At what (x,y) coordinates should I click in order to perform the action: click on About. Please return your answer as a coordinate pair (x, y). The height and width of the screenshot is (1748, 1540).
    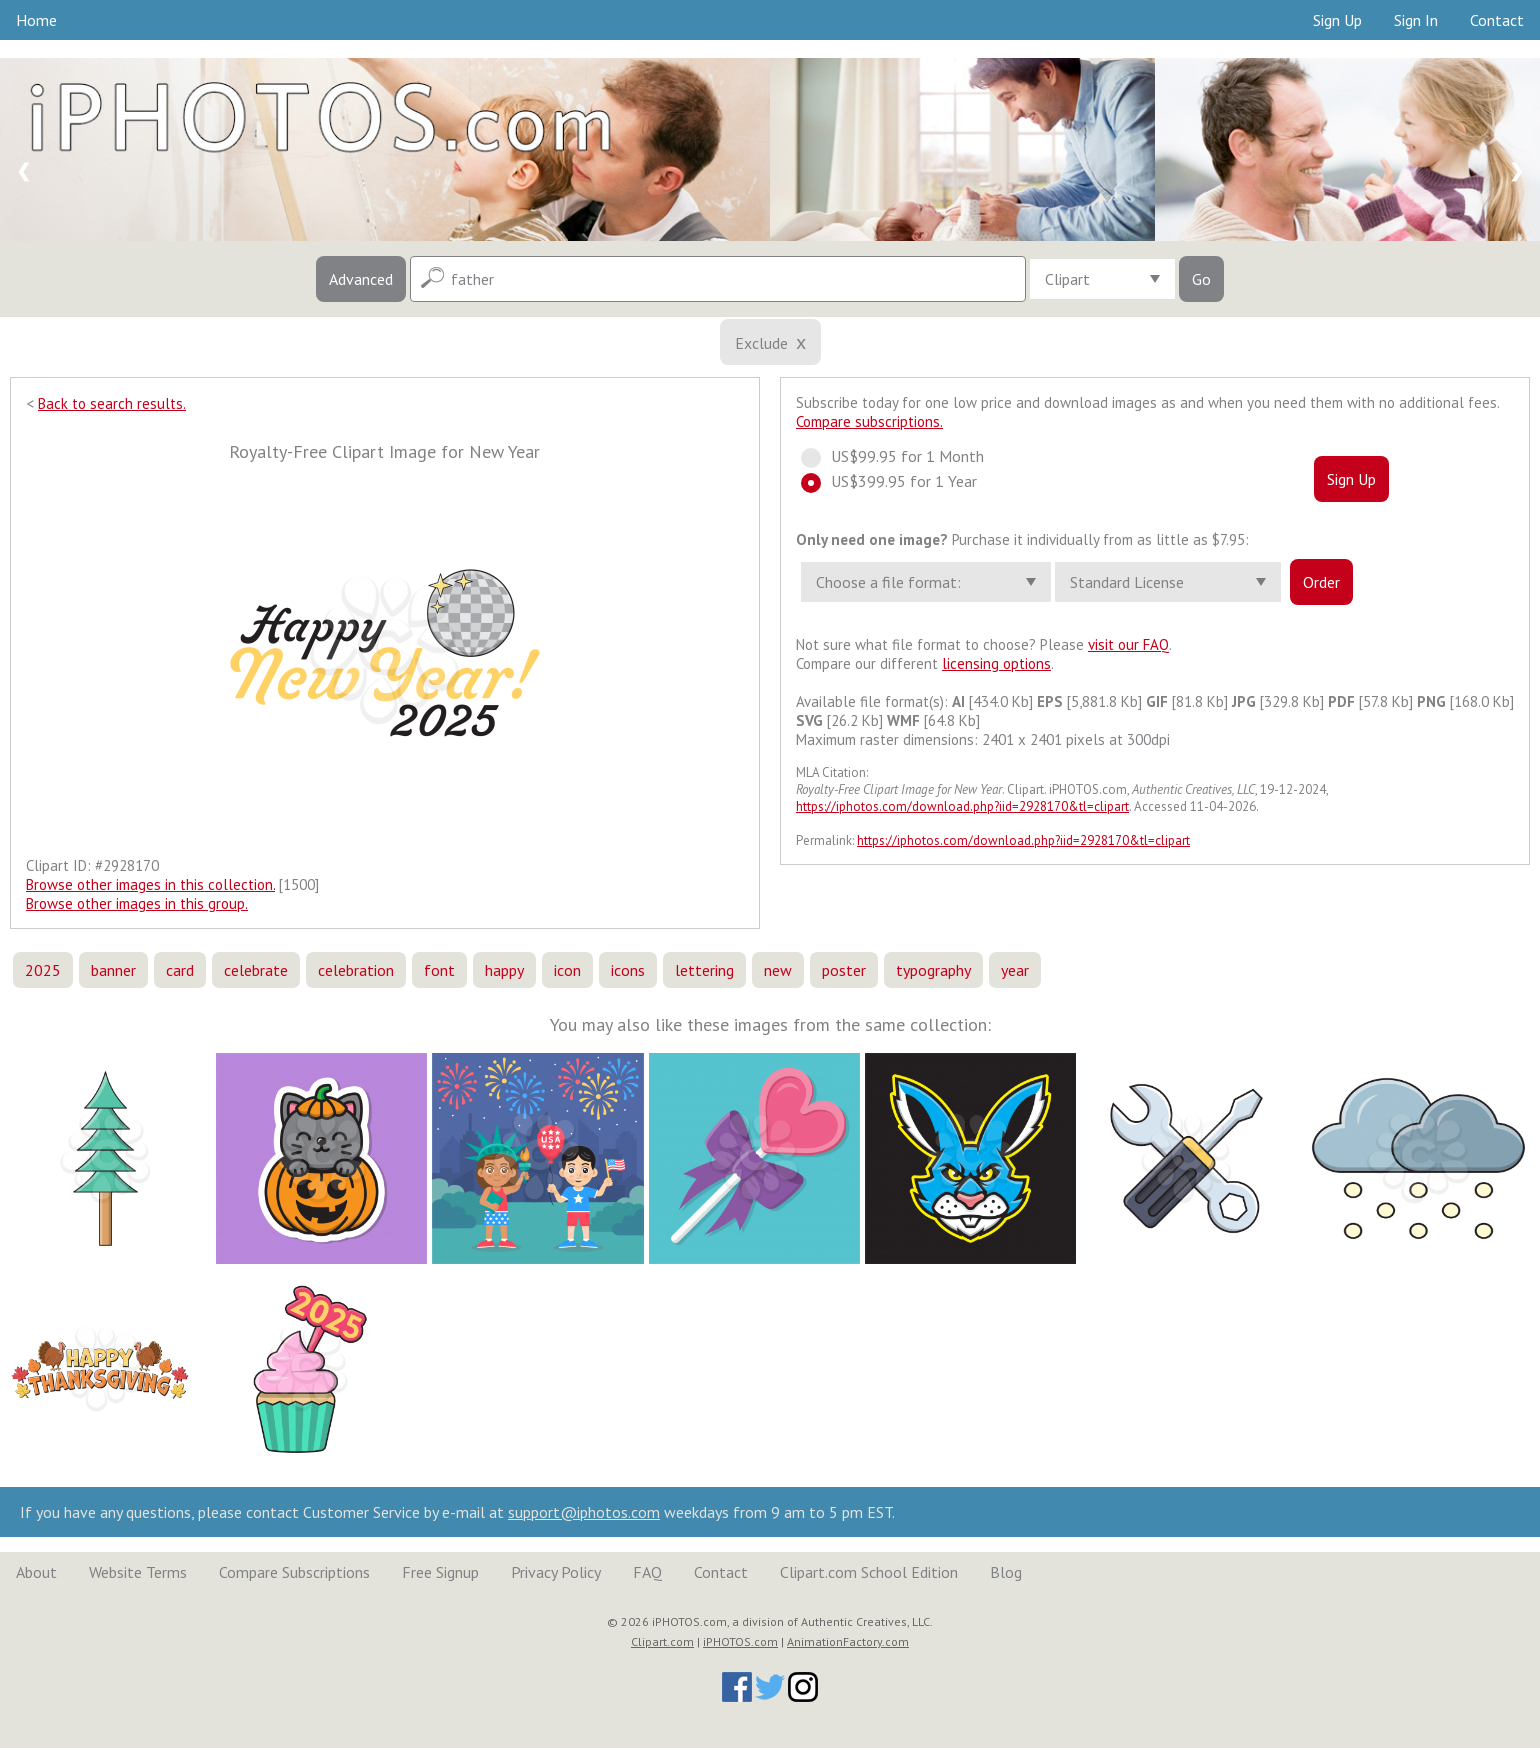
    Looking at the image, I should click on (36, 1572).